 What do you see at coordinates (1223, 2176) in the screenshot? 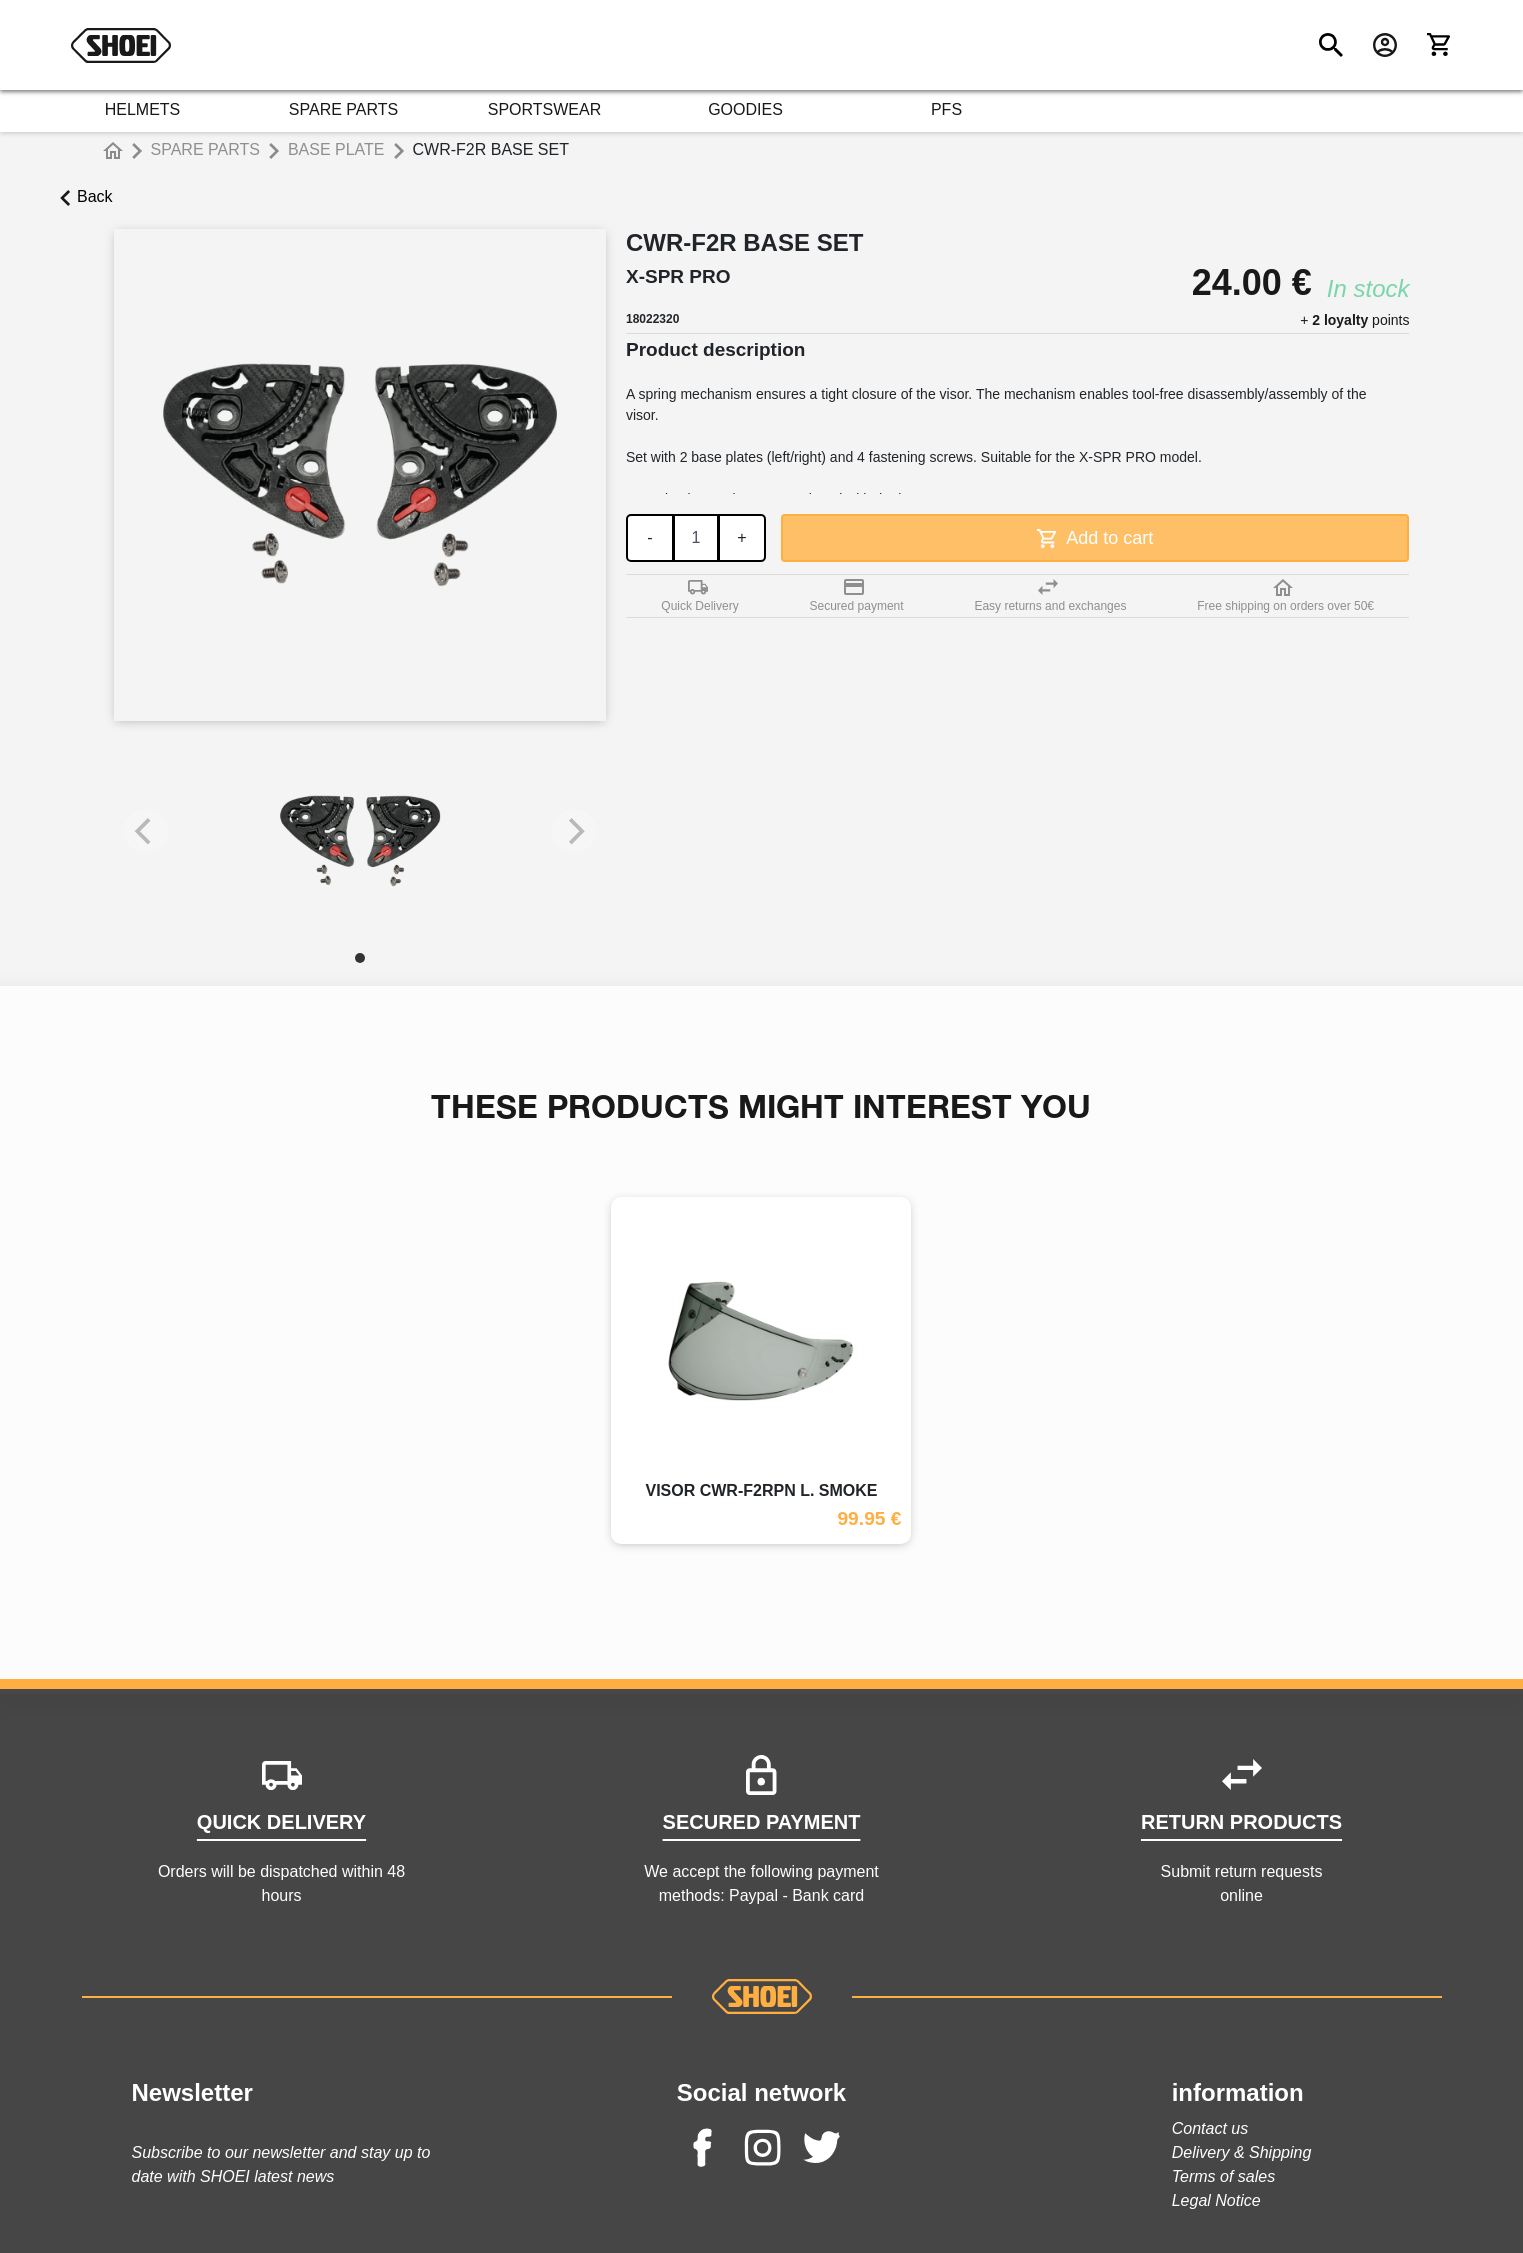
I see `Terms of sales` at bounding box center [1223, 2176].